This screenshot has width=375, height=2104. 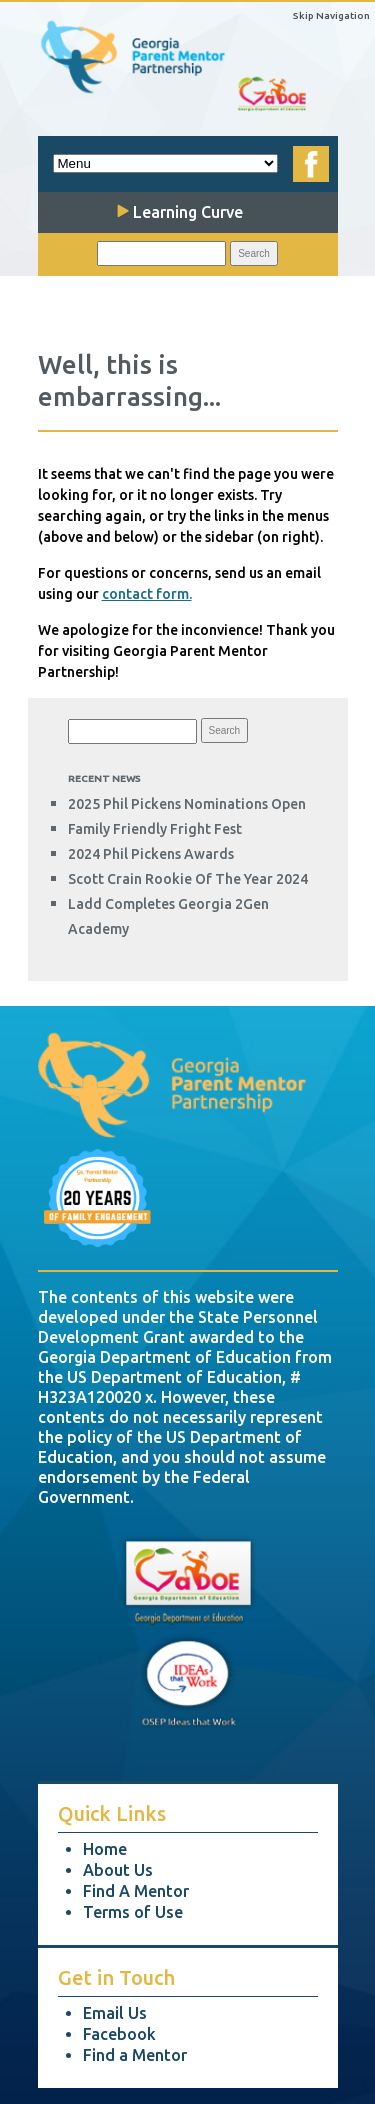 I want to click on Scott Crain Rookie of the Year 2024, so click(x=188, y=879).